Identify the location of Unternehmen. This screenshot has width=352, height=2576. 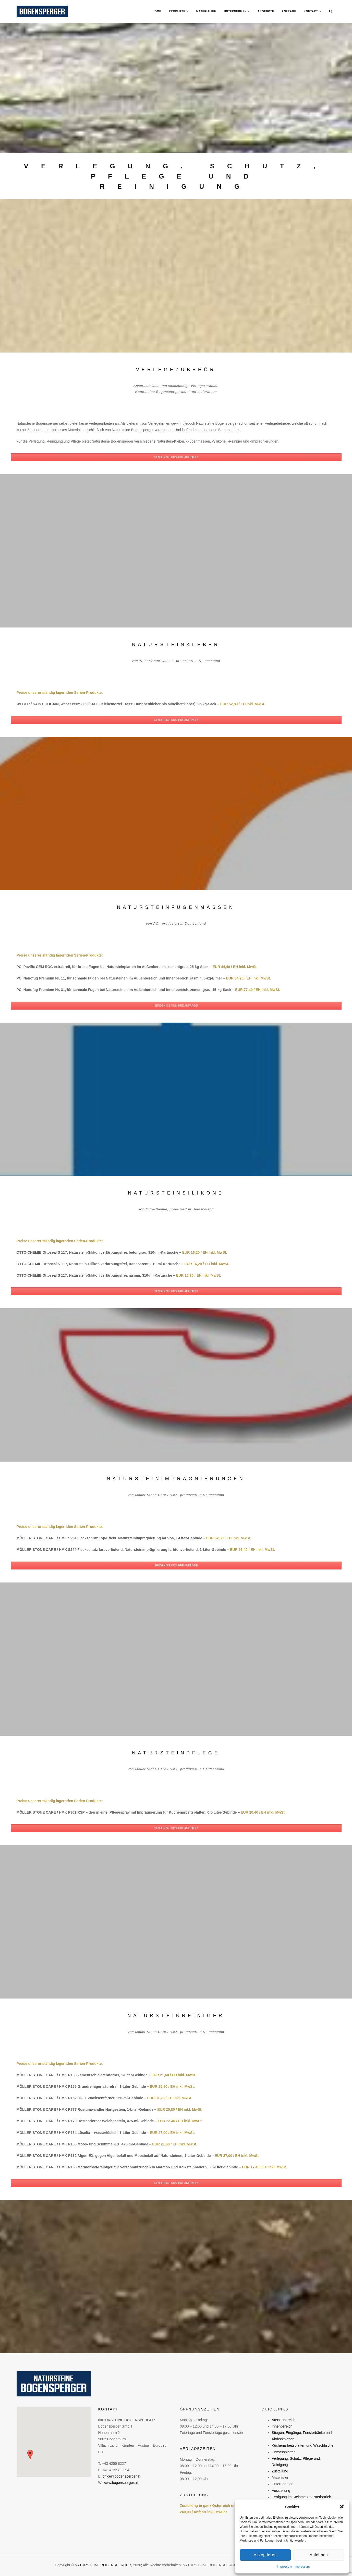
(283, 2484).